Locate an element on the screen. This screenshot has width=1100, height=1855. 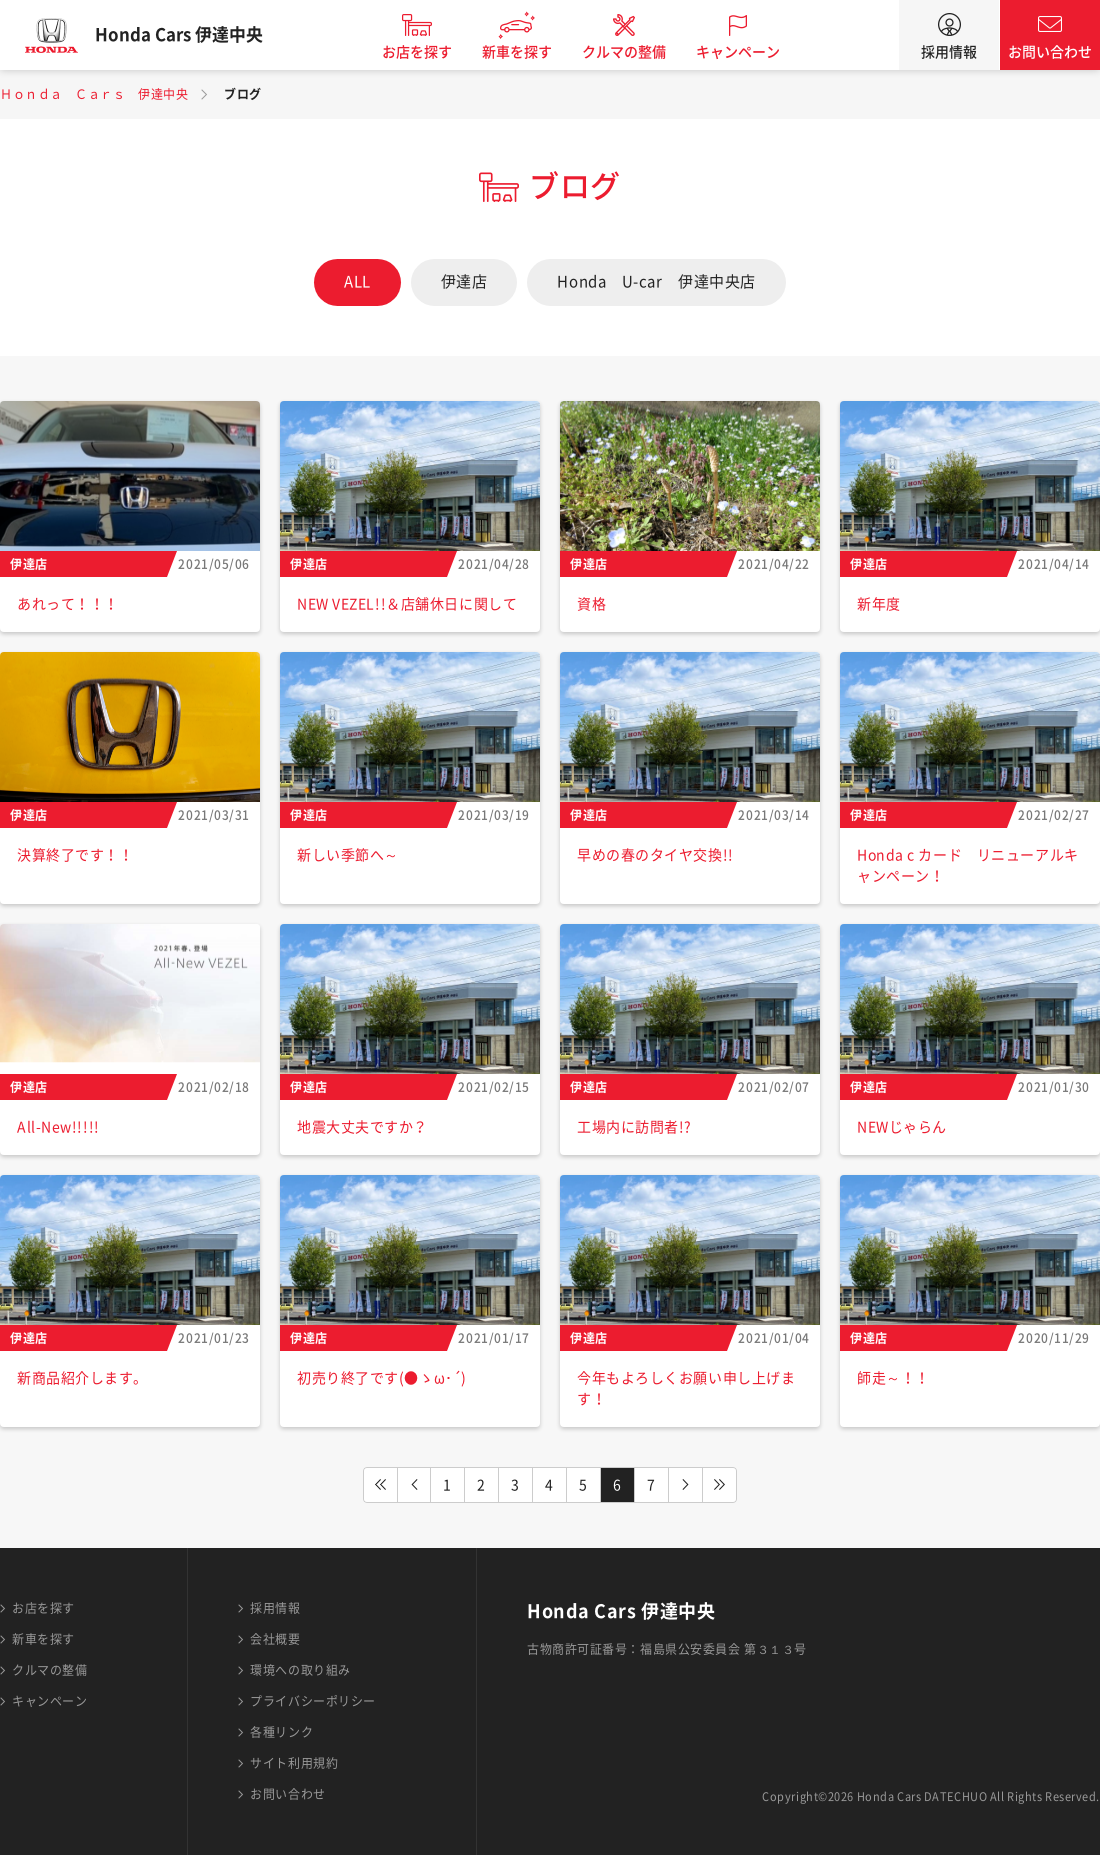
会社概要 is located at coordinates (275, 1639).